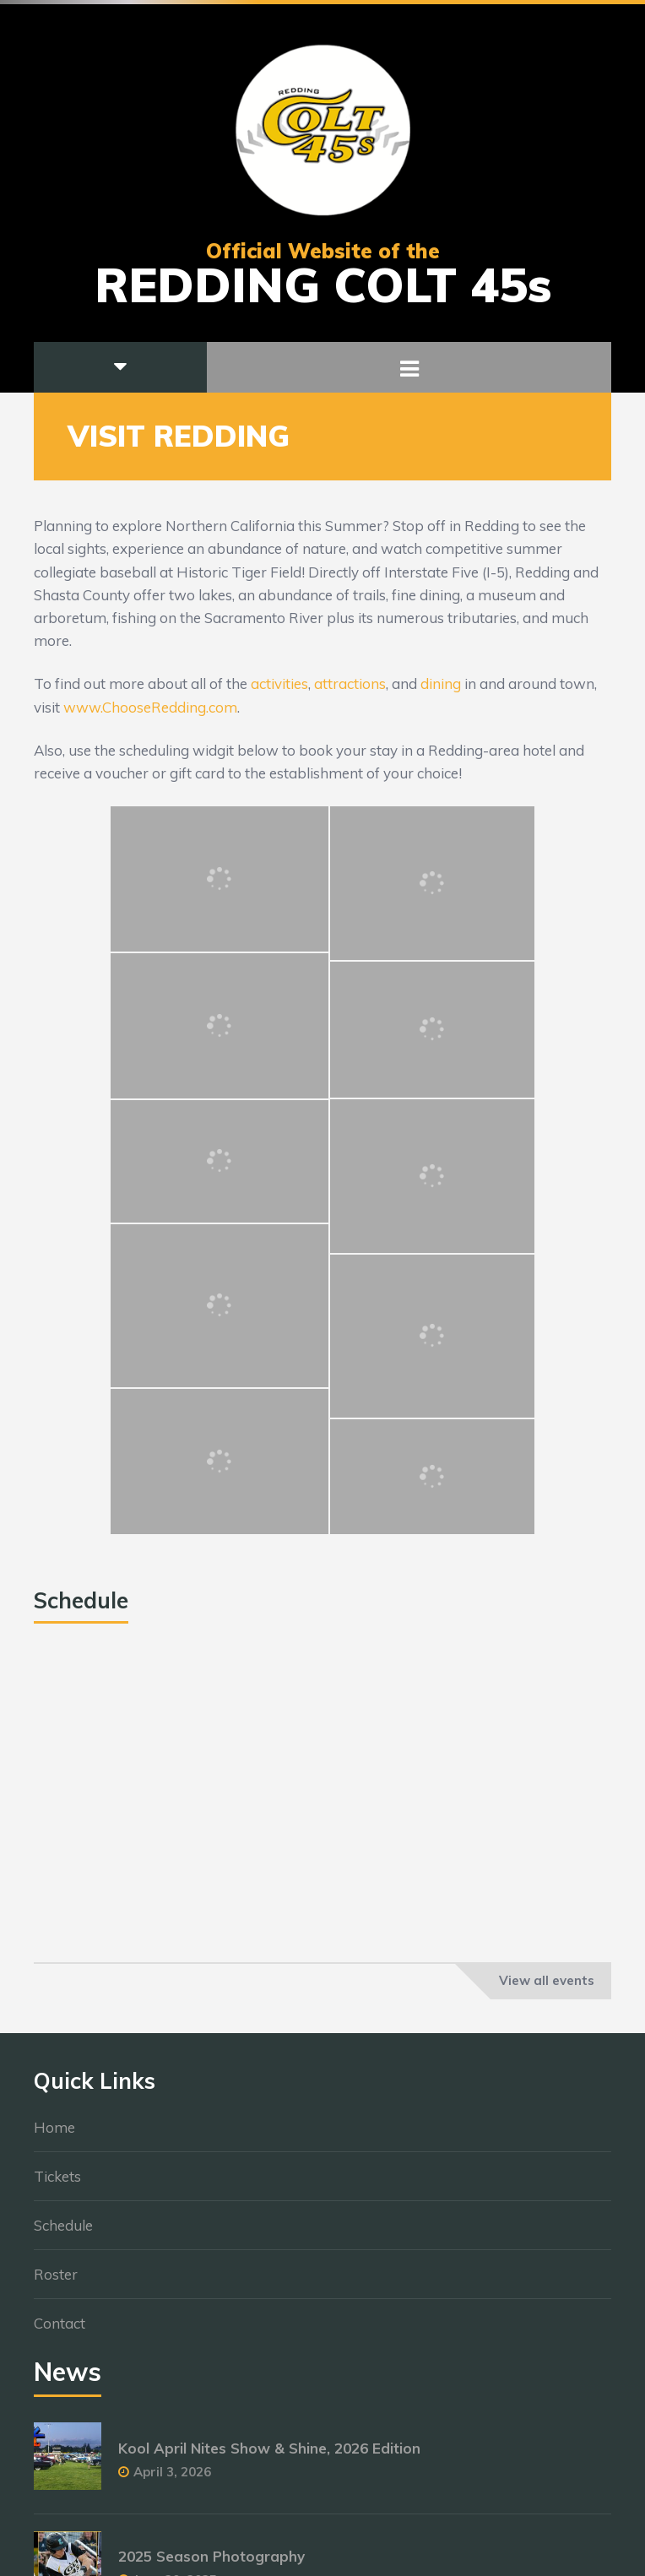 Image resolution: width=645 pixels, height=2576 pixels. Describe the element at coordinates (150, 707) in the screenshot. I see `www.ChooseRedding.com` at that location.